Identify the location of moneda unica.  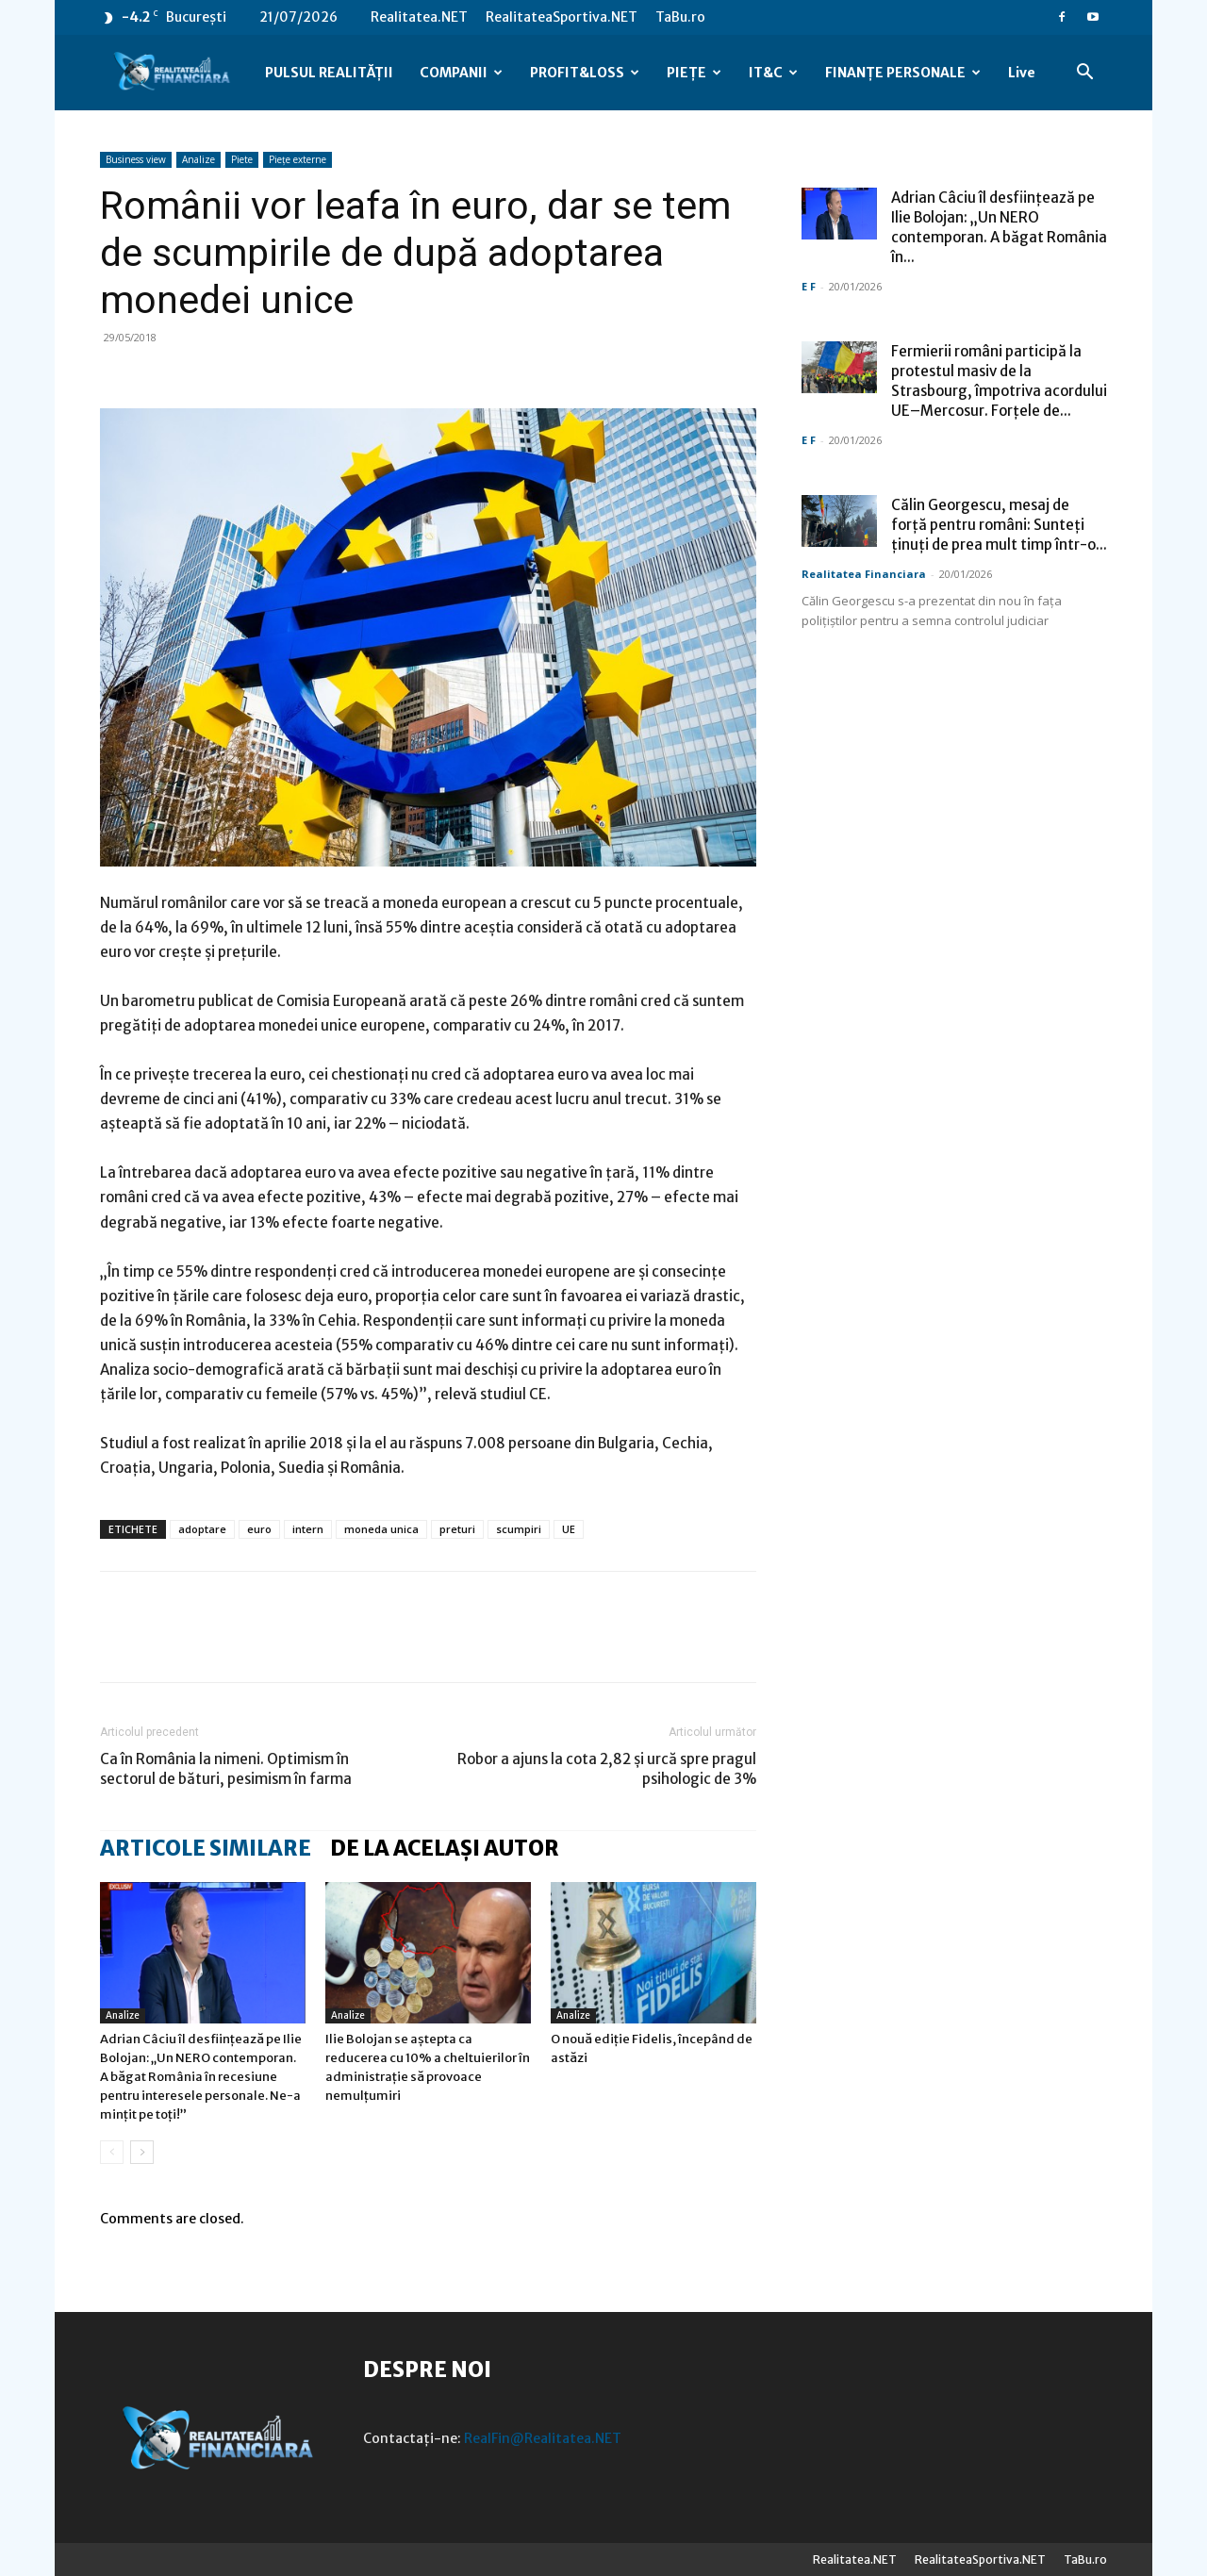
(381, 1529).